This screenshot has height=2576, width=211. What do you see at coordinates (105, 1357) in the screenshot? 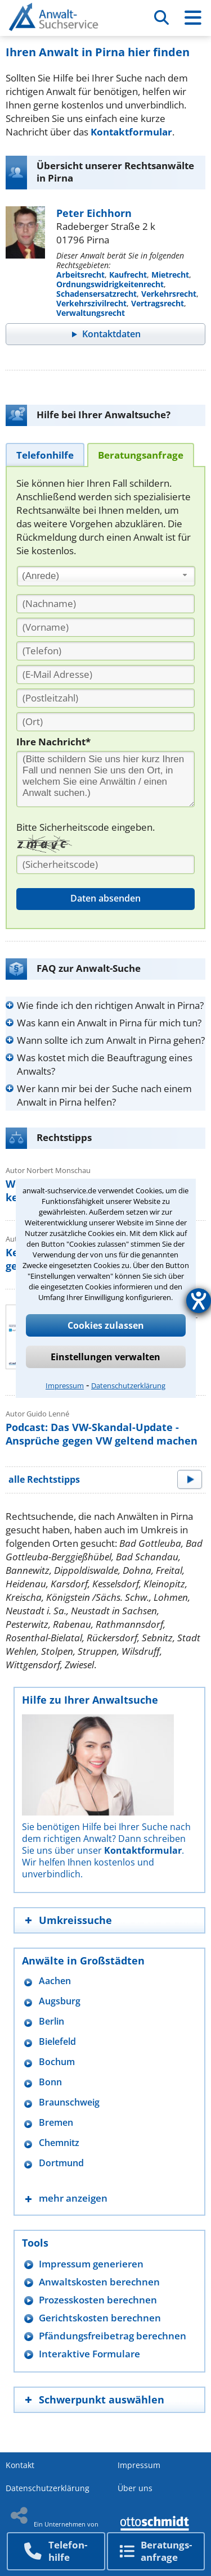
I see `Einstellungen verwalten` at bounding box center [105, 1357].